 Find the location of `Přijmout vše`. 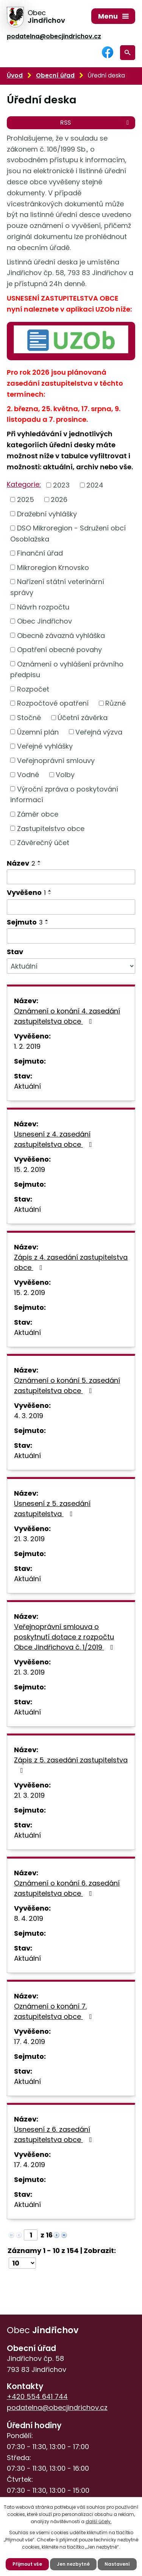

Přijmout vše is located at coordinates (27, 2564).